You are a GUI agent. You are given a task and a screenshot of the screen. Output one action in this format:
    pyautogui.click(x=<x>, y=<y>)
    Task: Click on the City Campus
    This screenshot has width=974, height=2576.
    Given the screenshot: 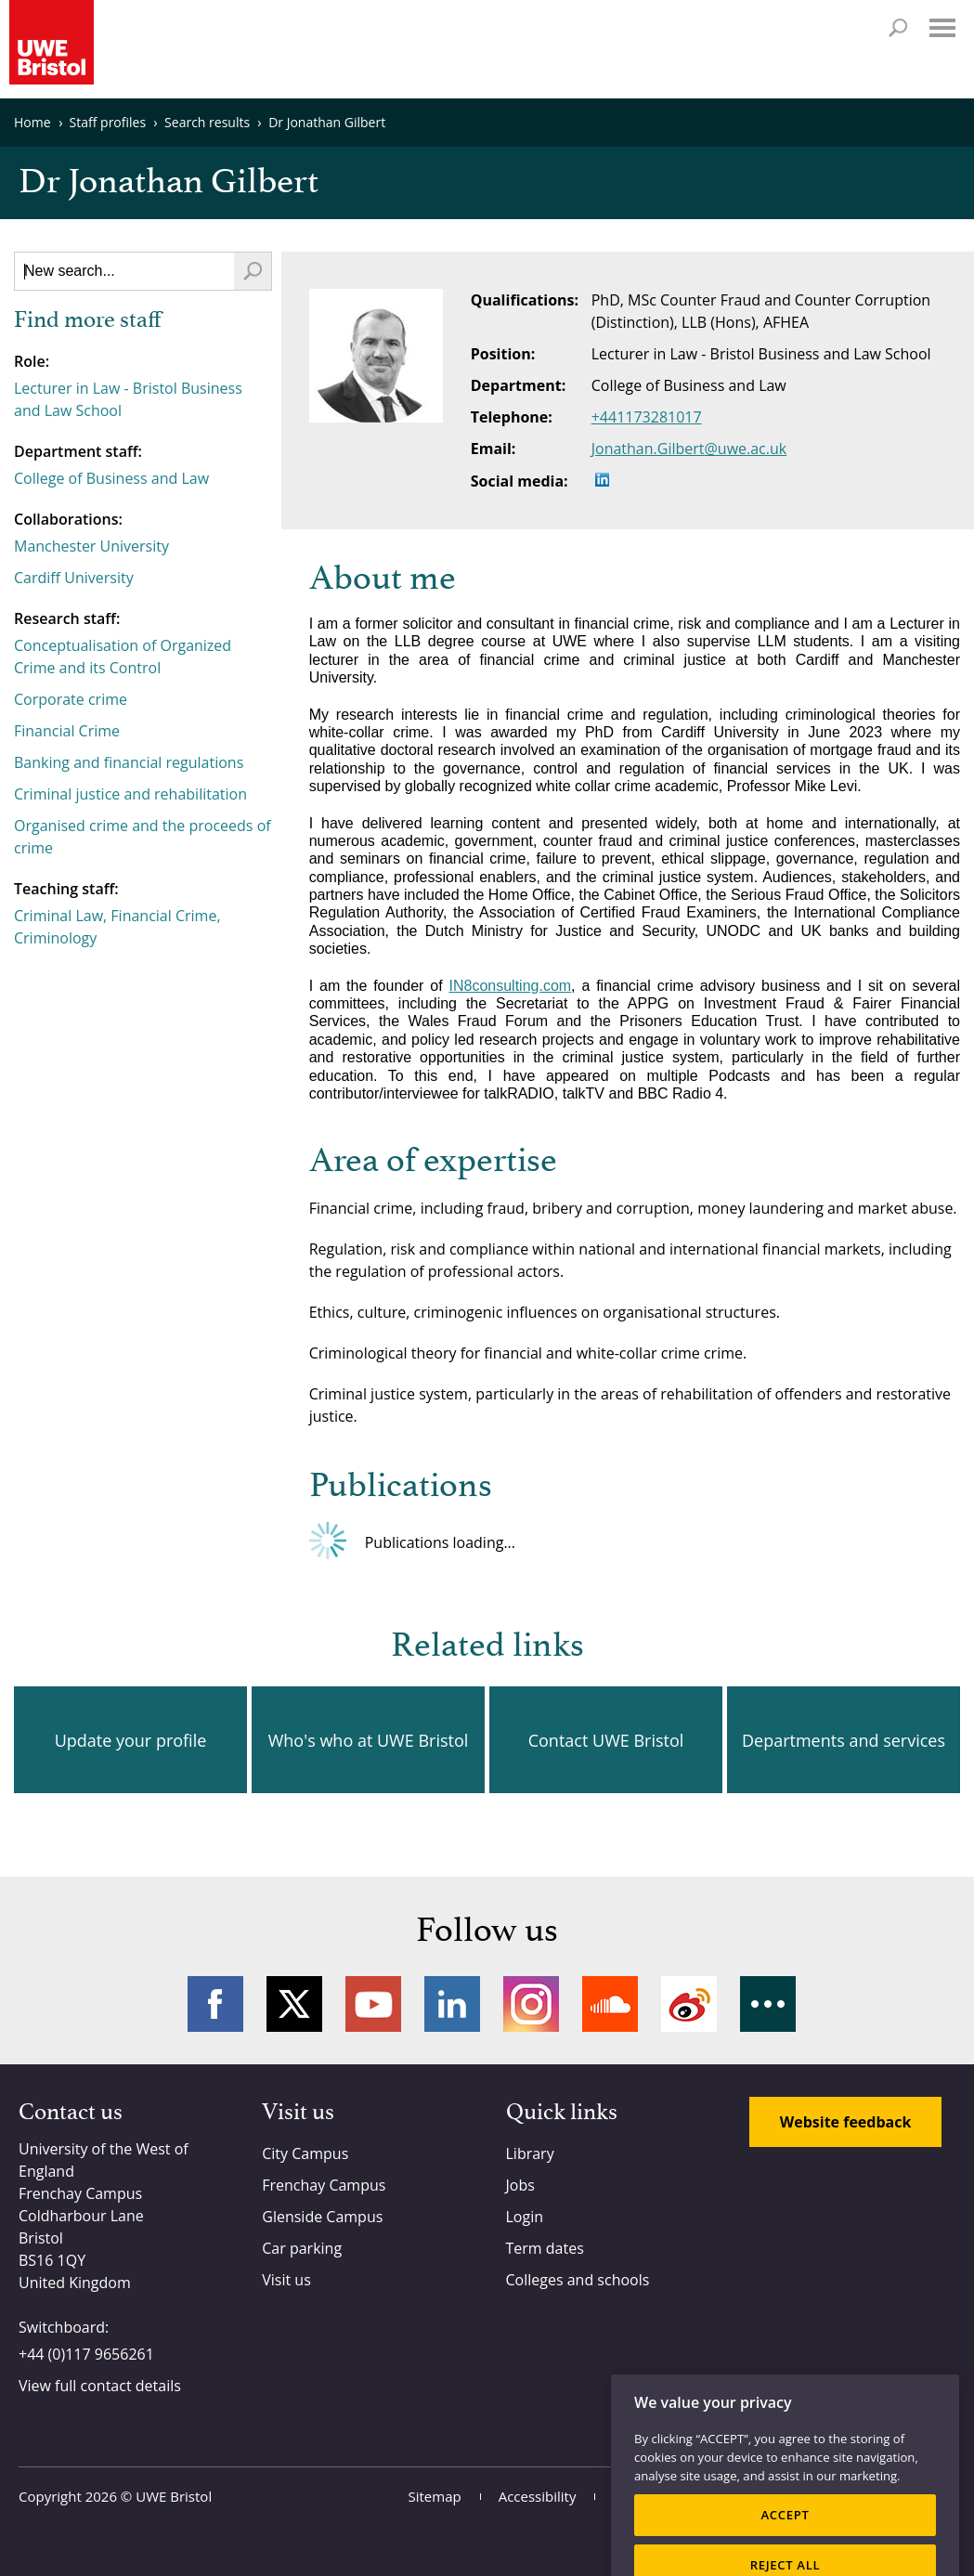 What is the action you would take?
    pyautogui.click(x=305, y=2153)
    